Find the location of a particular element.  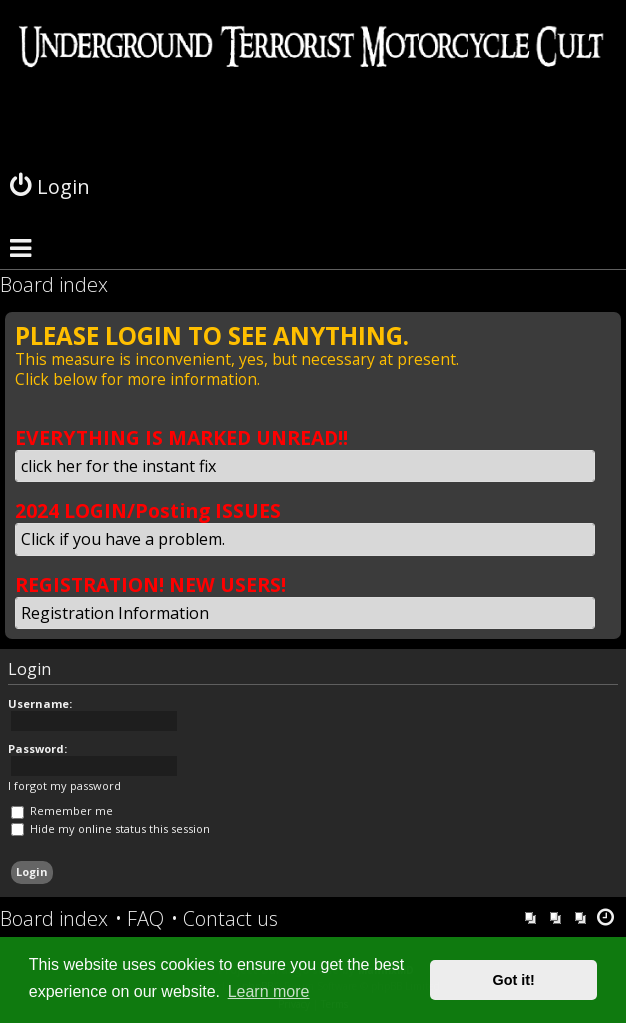

Password: is located at coordinates (37, 748).